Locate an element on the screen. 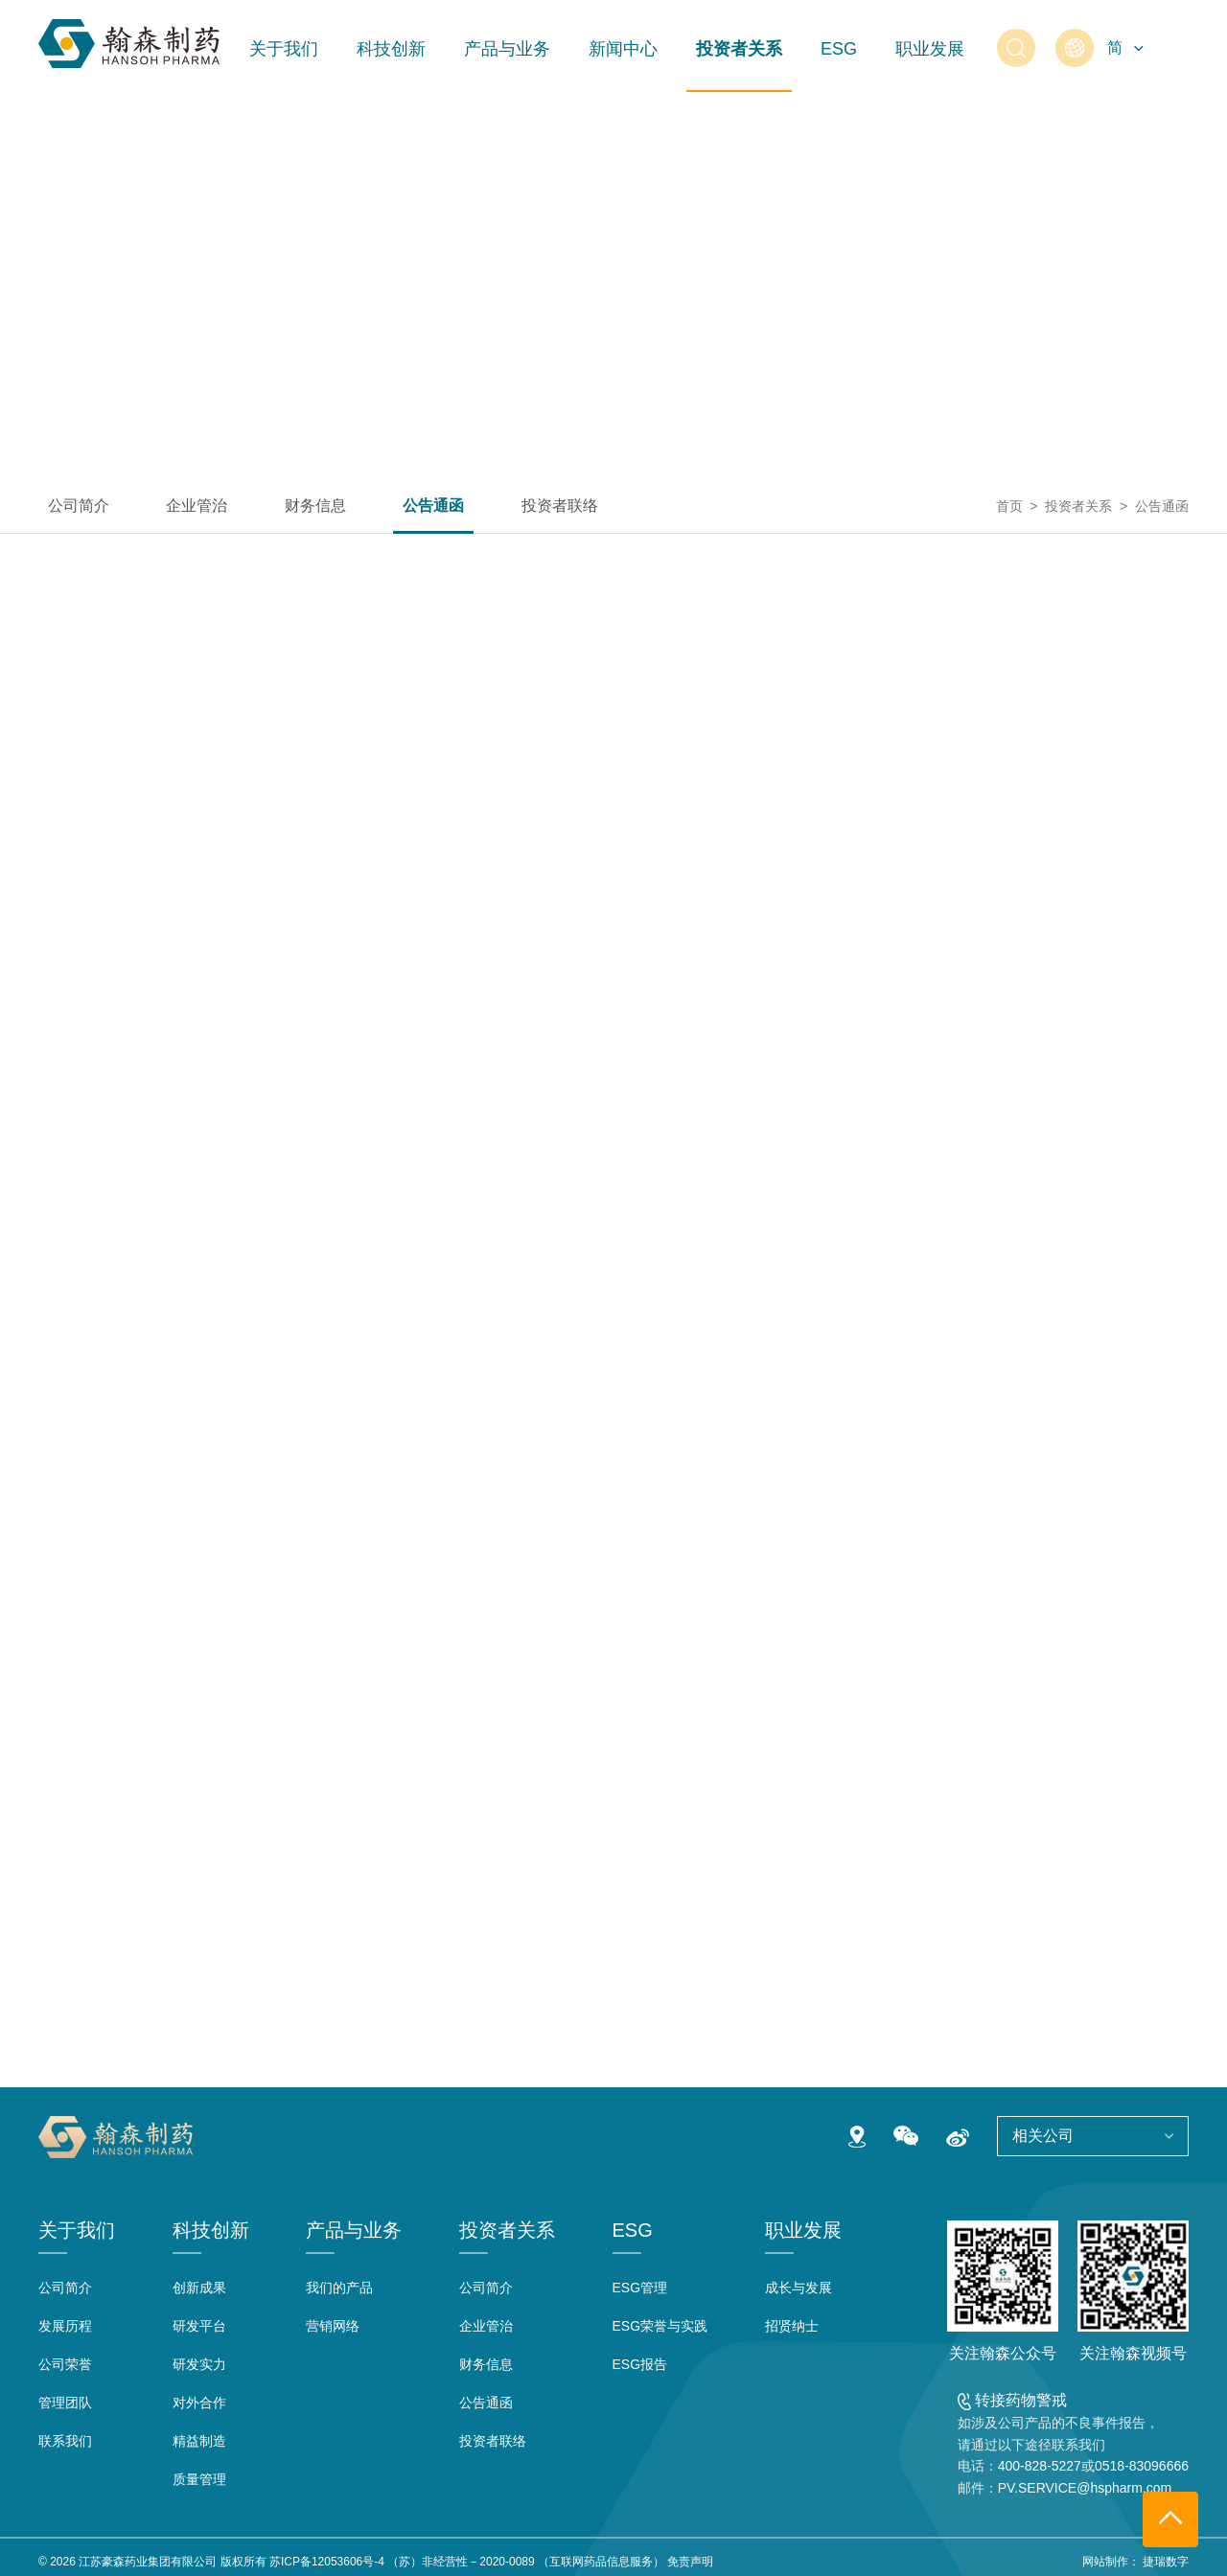  江苏豪森药业集团有限公司 is located at coordinates (148, 2561).